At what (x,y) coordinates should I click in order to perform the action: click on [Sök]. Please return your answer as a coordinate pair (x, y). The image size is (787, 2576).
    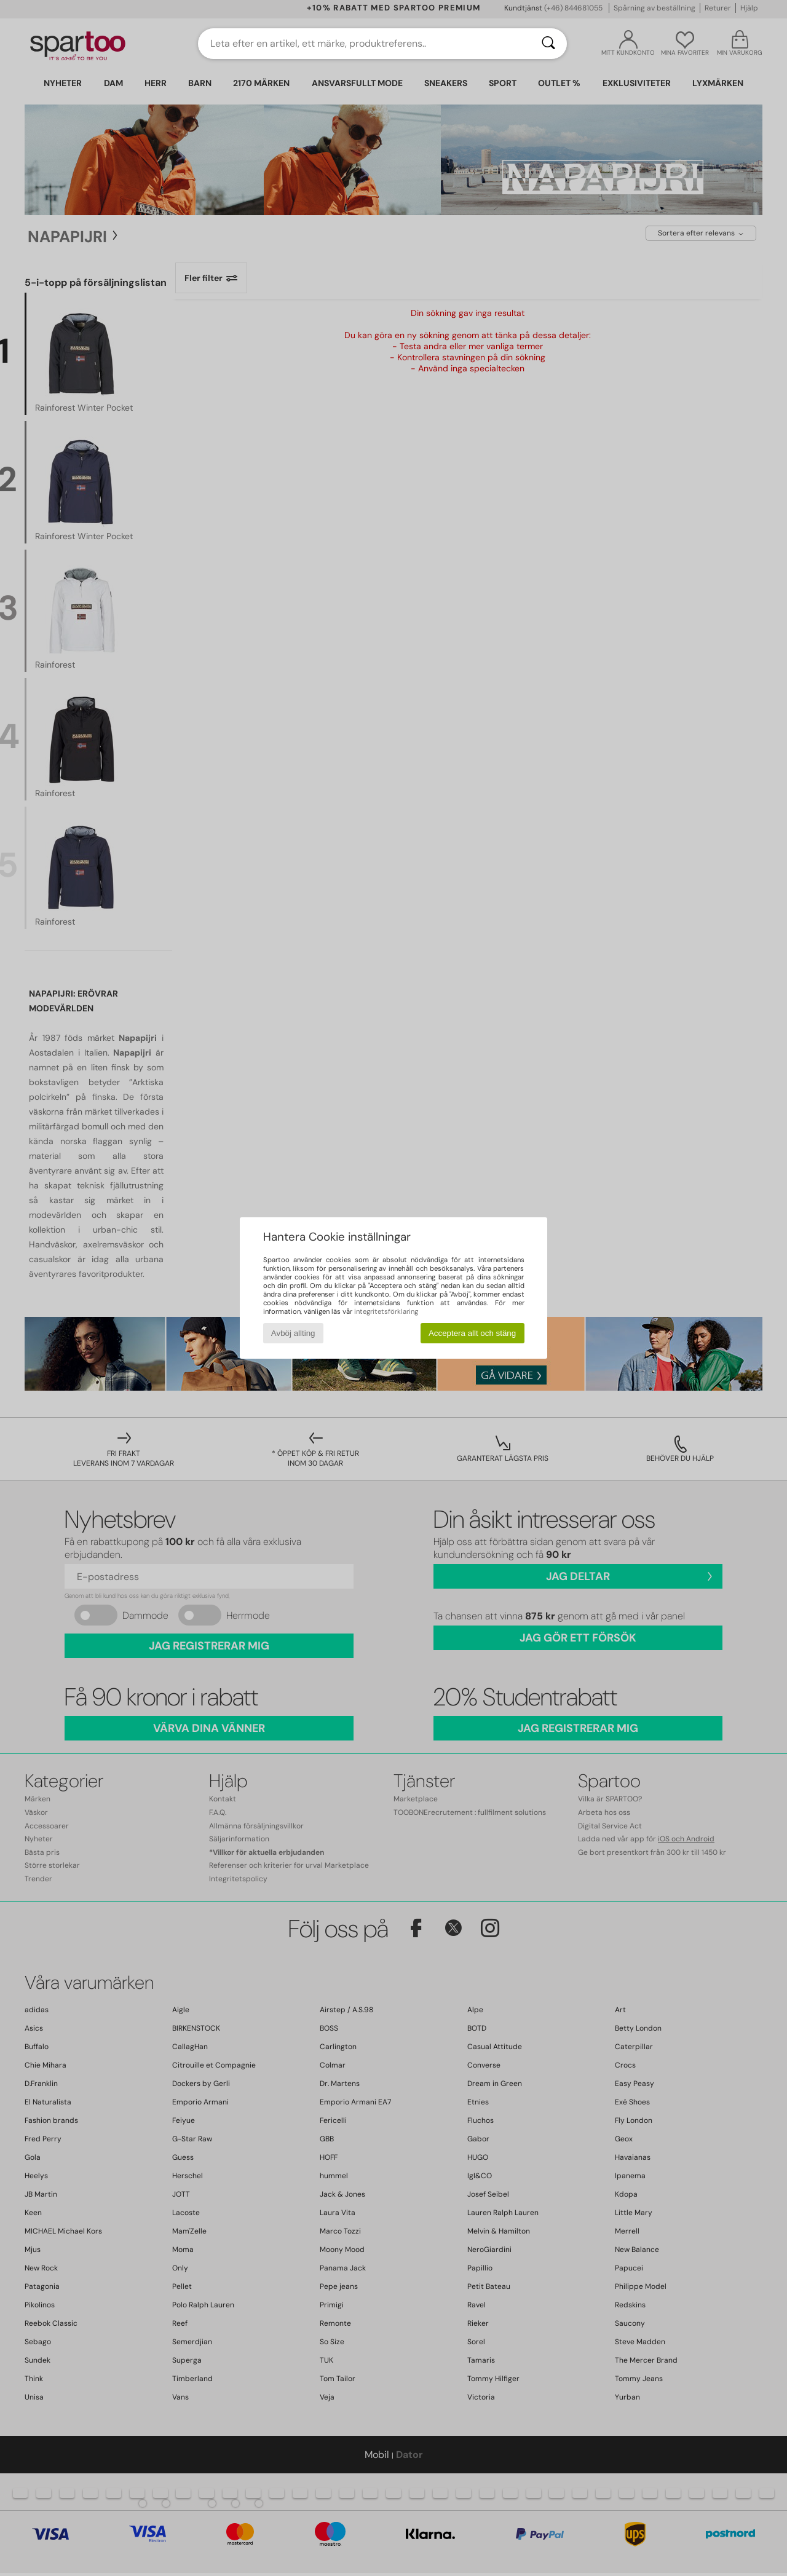
    Looking at the image, I should click on (548, 43).